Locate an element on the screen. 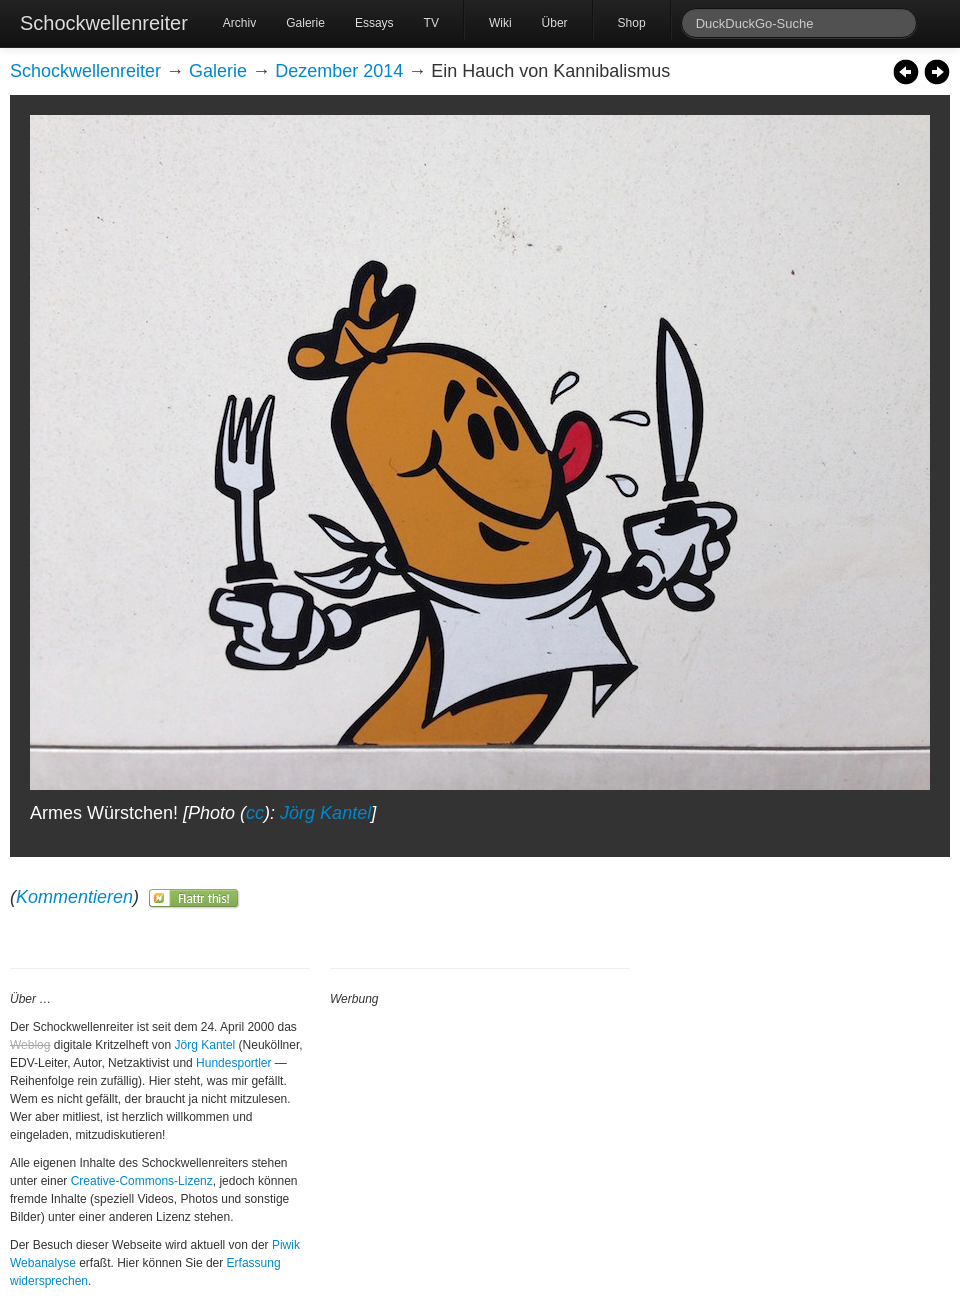 The height and width of the screenshot is (1300, 960). Wiki is located at coordinates (500, 23).